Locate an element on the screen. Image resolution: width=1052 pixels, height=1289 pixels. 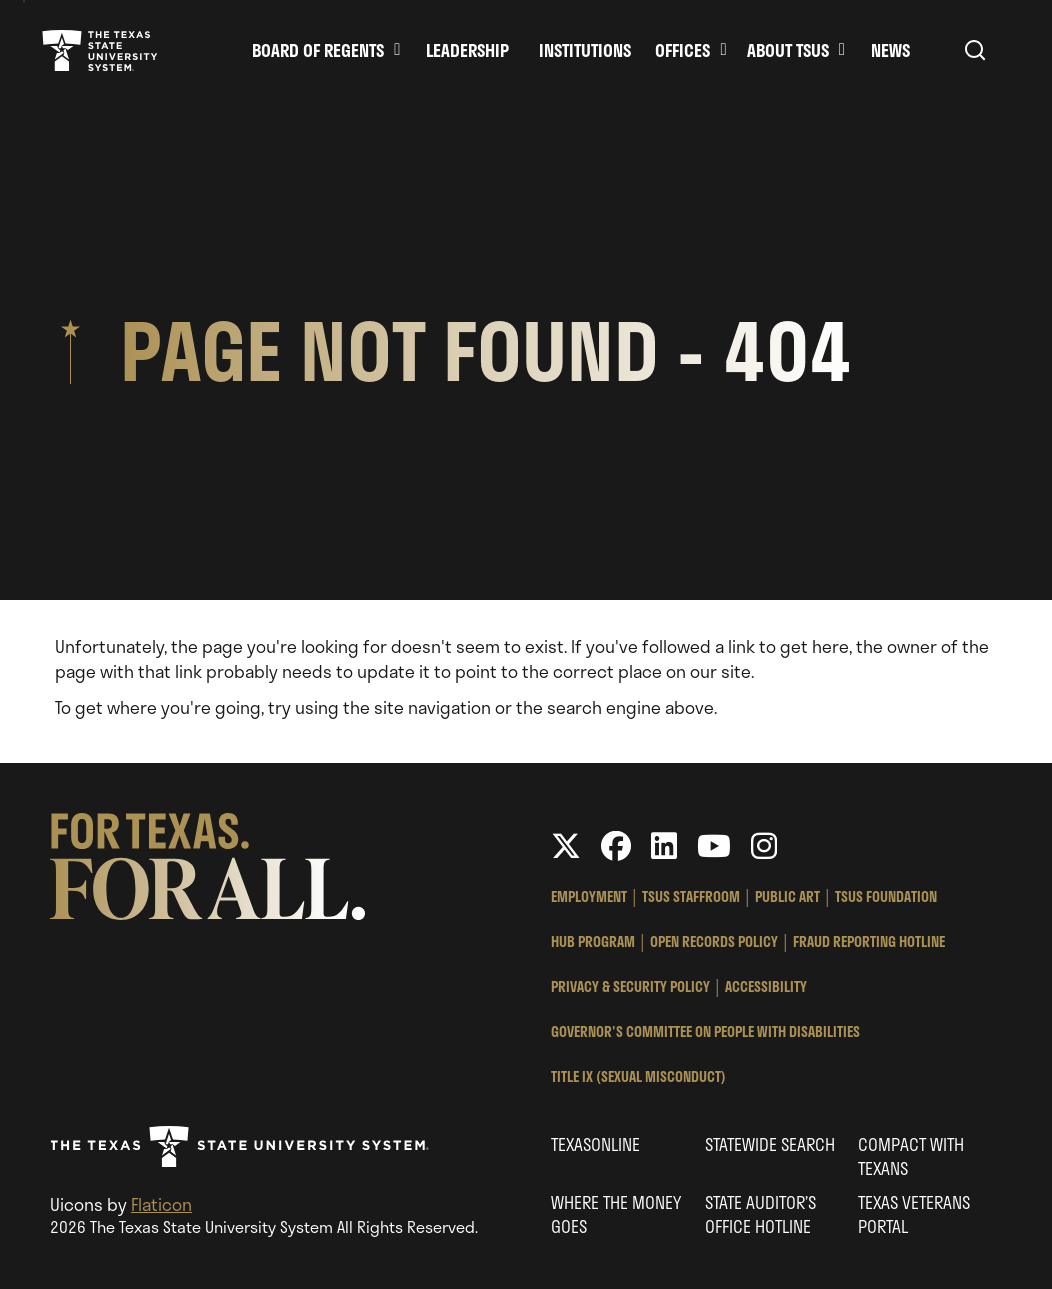
Compact with Texans is located at coordinates (911, 1156).